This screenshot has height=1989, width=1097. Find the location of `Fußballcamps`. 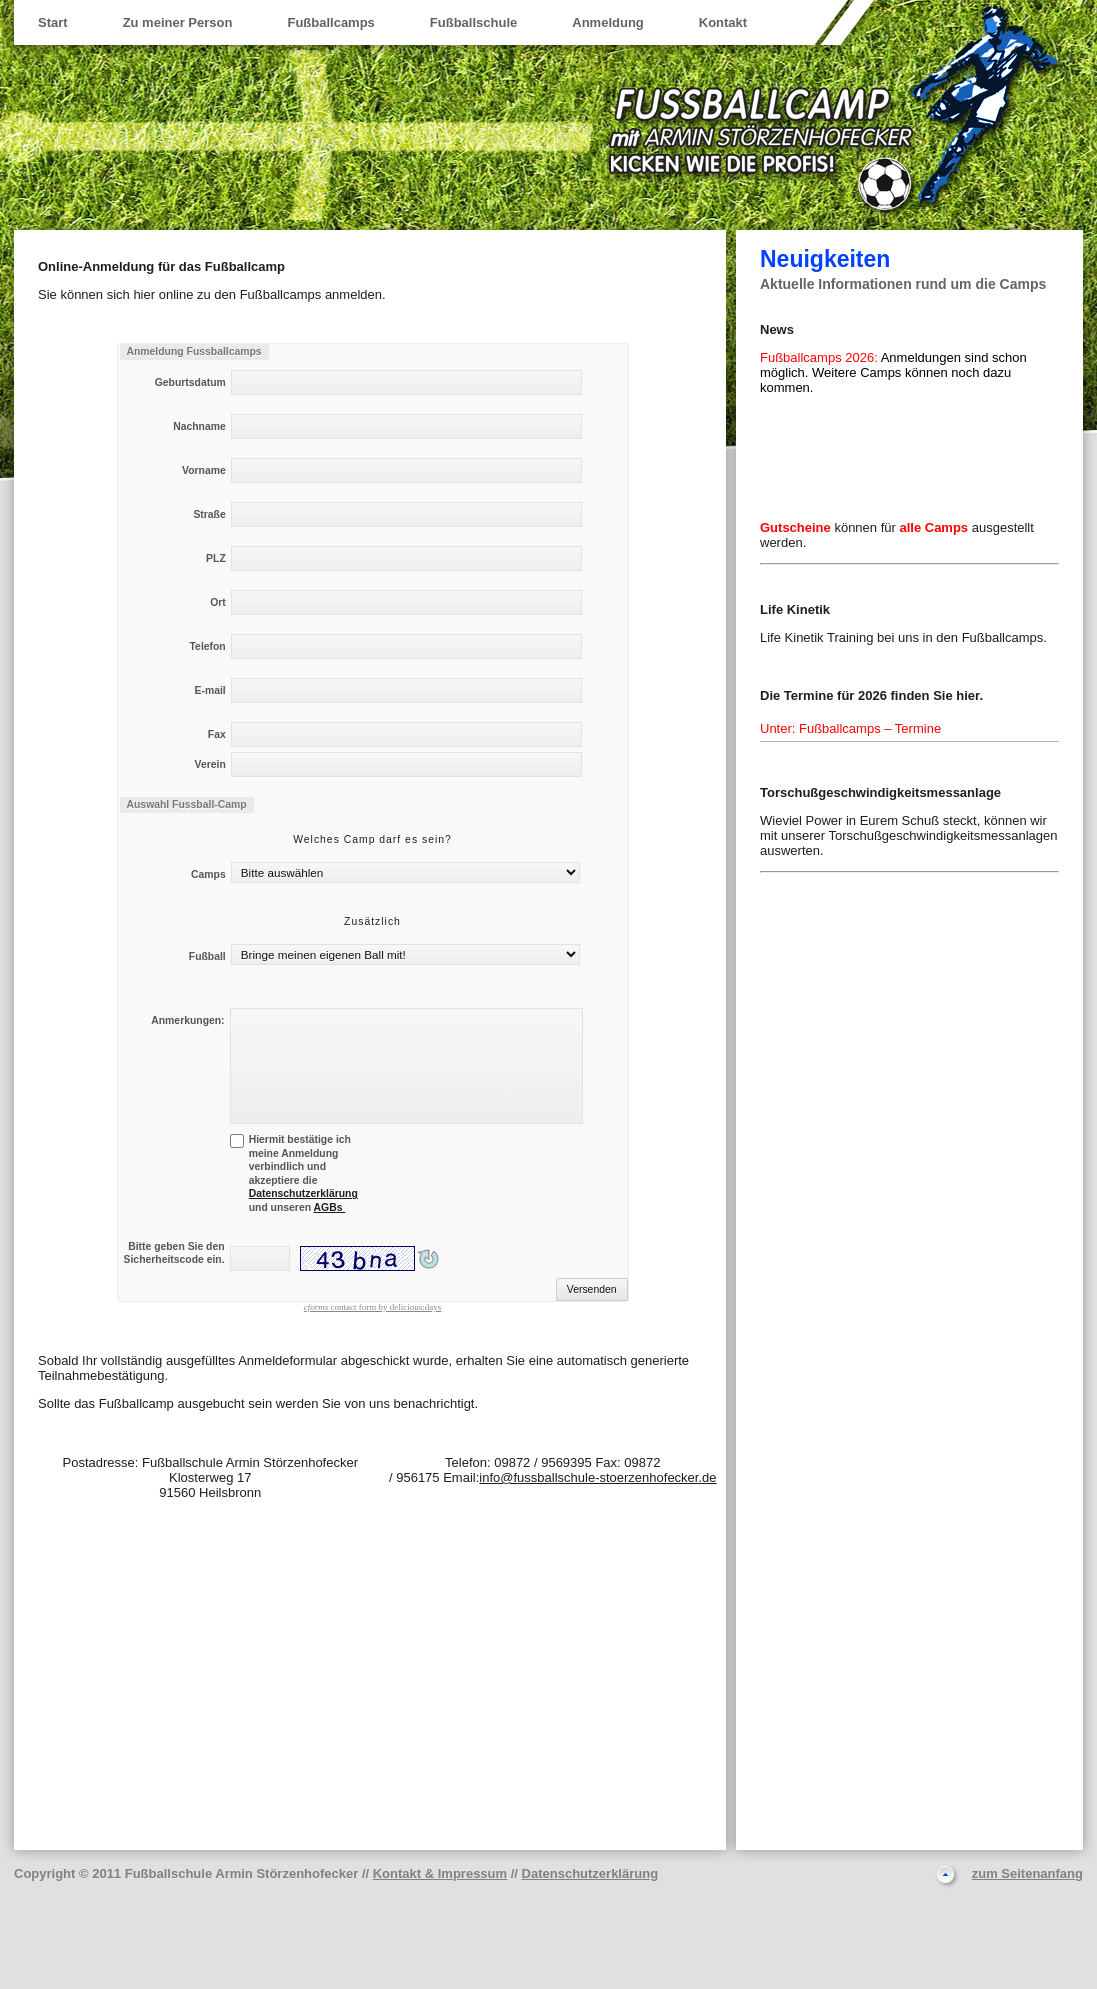

Fußballcamps is located at coordinates (330, 22).